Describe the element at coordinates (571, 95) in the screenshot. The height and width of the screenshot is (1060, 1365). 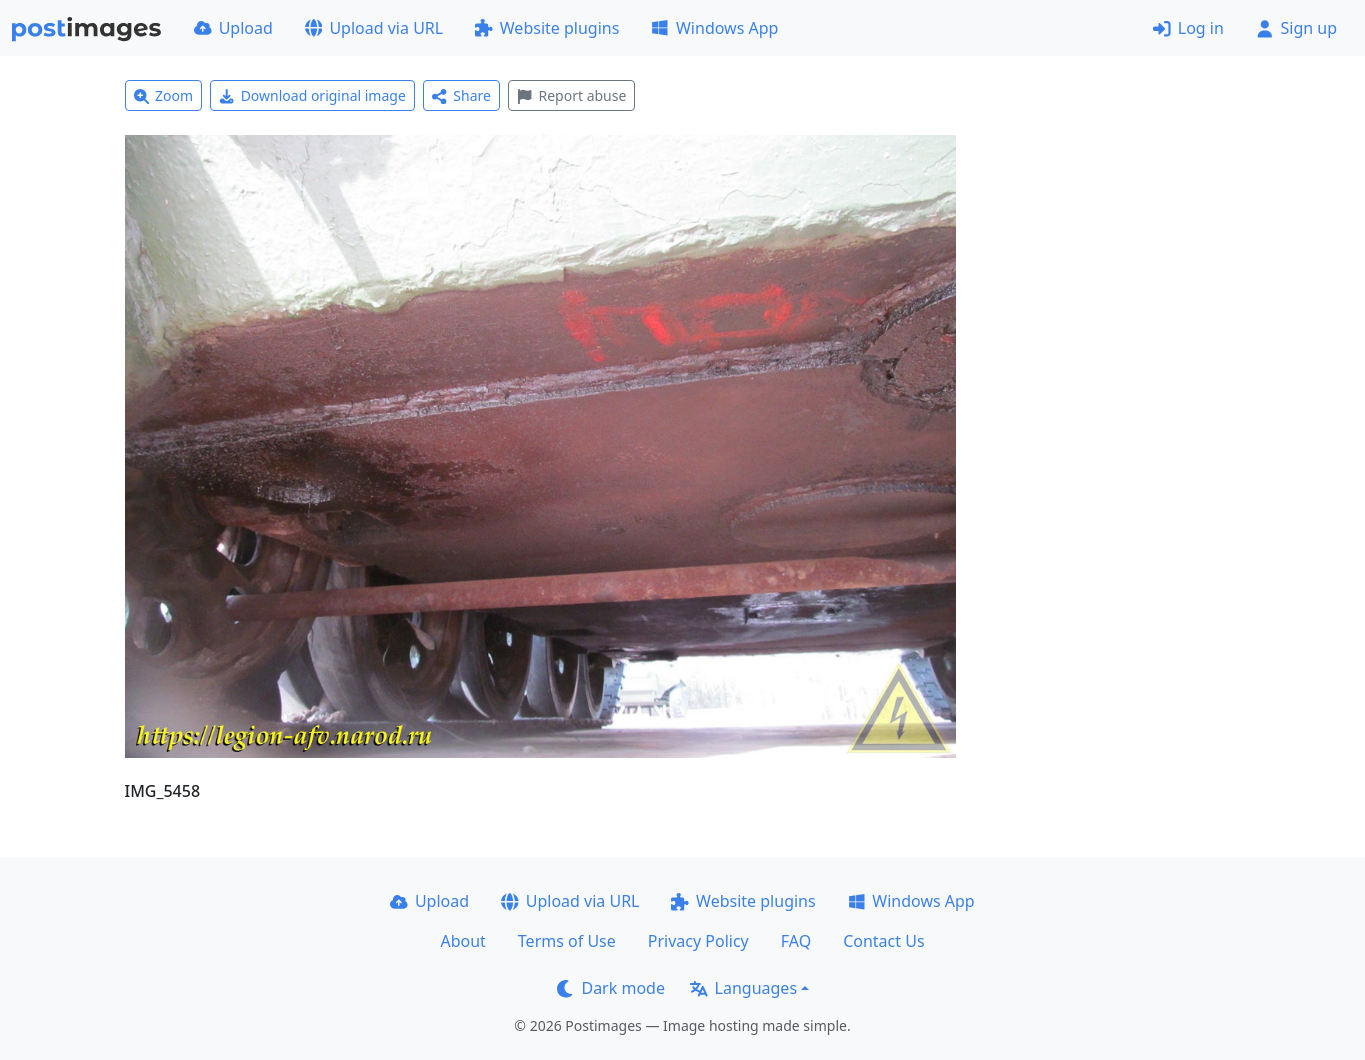
I see `Report abuse` at that location.